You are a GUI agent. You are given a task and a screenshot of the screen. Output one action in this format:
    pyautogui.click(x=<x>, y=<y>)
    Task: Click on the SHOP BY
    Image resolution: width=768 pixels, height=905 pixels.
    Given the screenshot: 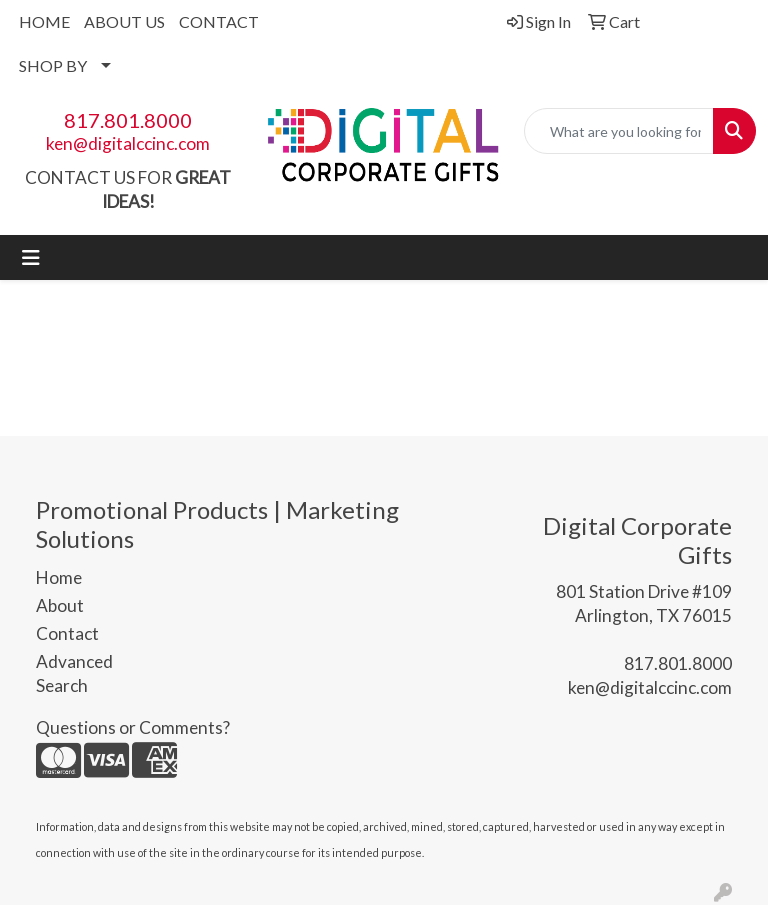 What is the action you would take?
    pyautogui.click(x=53, y=65)
    